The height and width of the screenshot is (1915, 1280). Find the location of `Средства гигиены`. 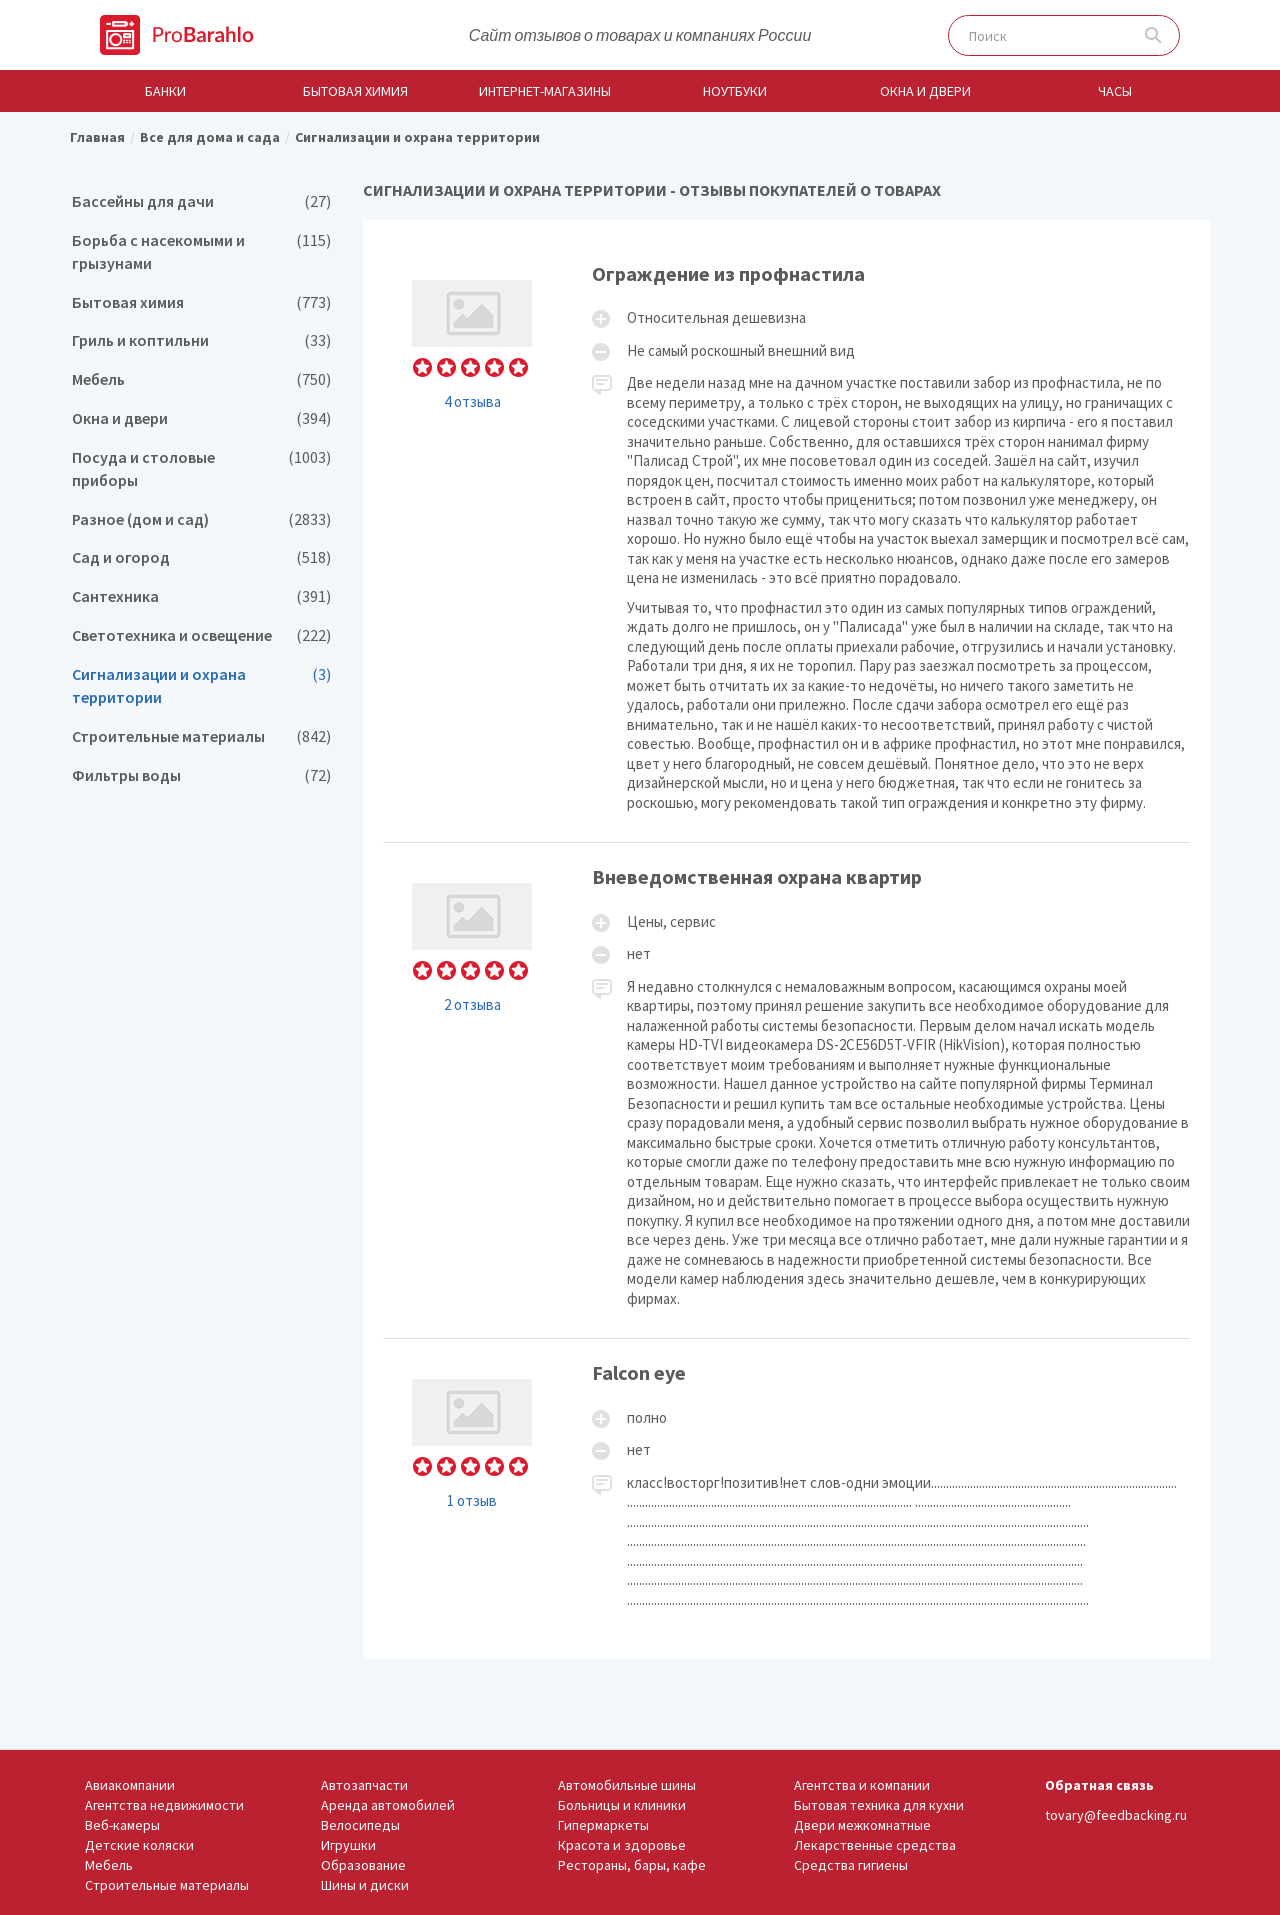

Средства гигиены is located at coordinates (851, 1865).